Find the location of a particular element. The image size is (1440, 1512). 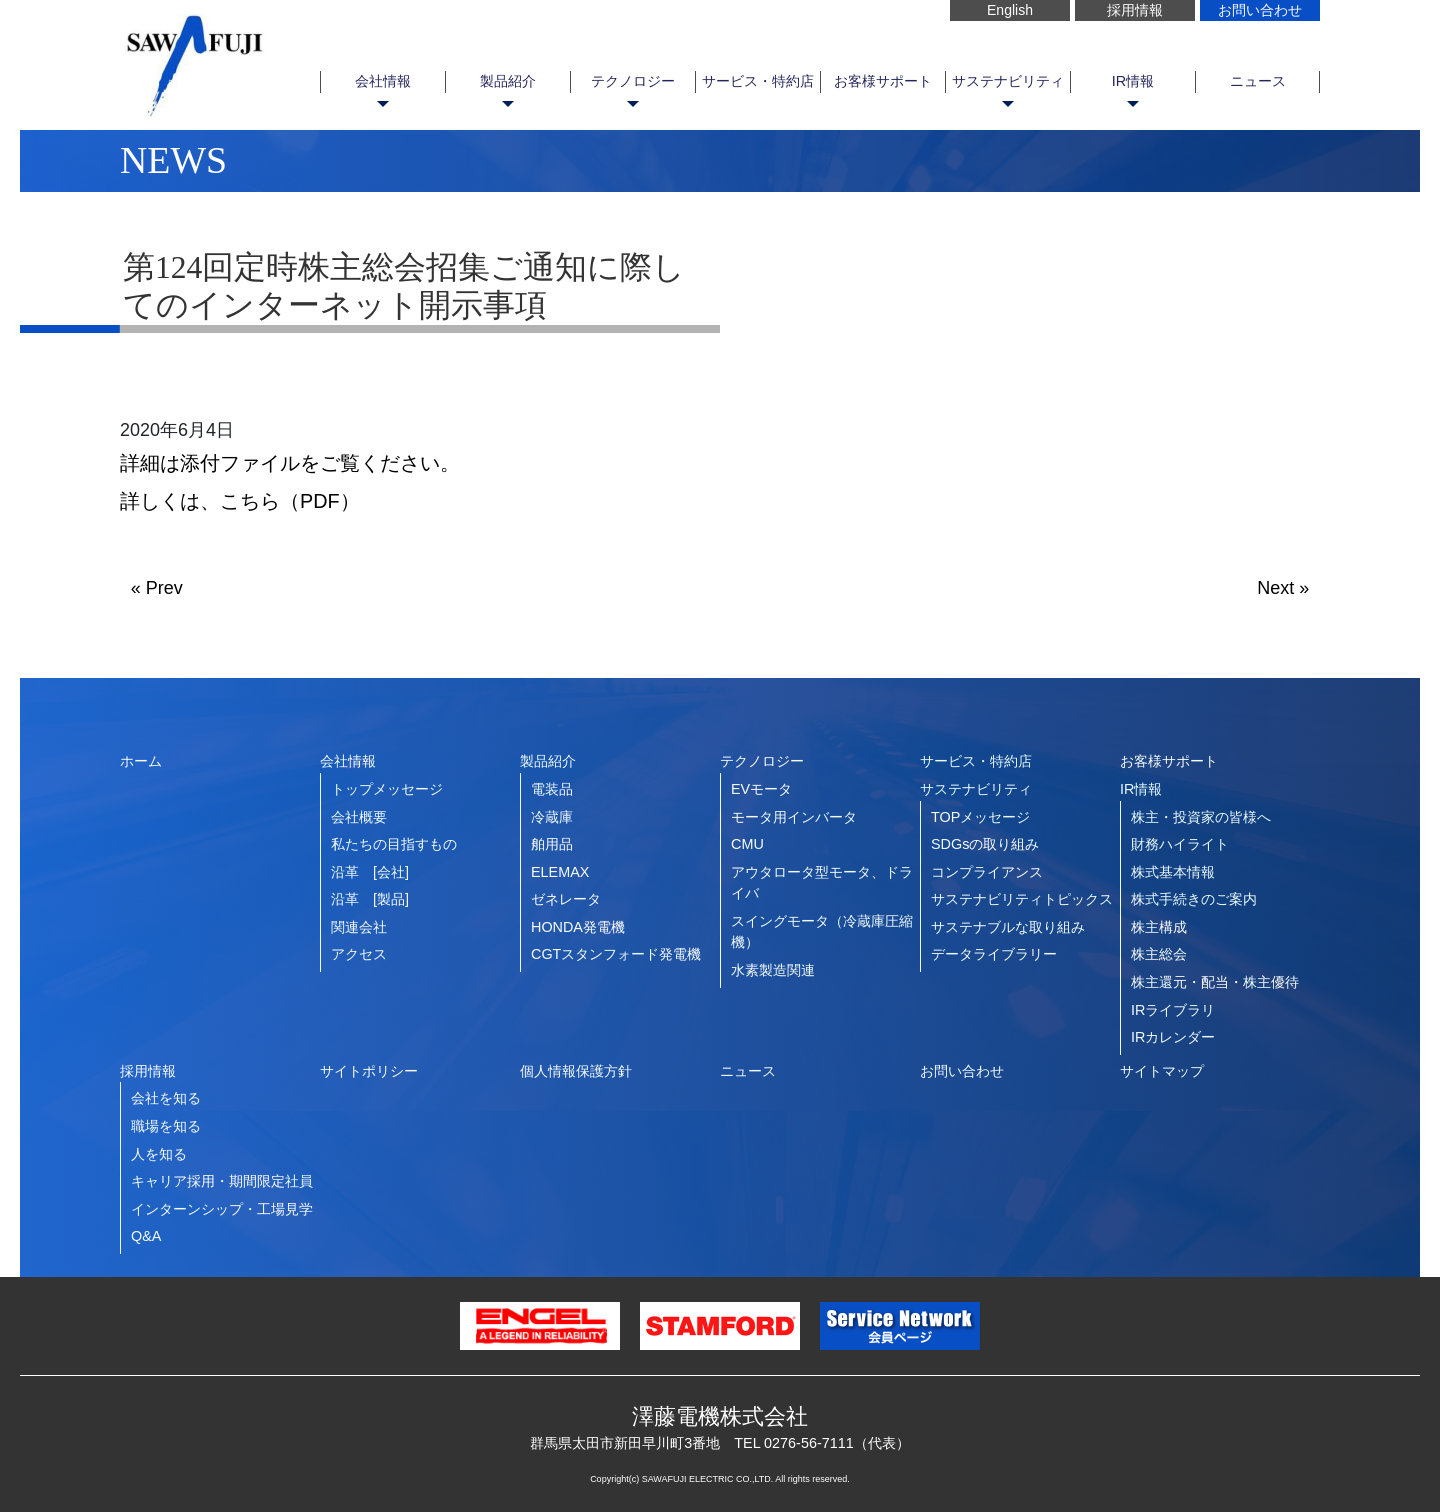

詳しくは、こちら（PDF） is located at coordinates (240, 501).